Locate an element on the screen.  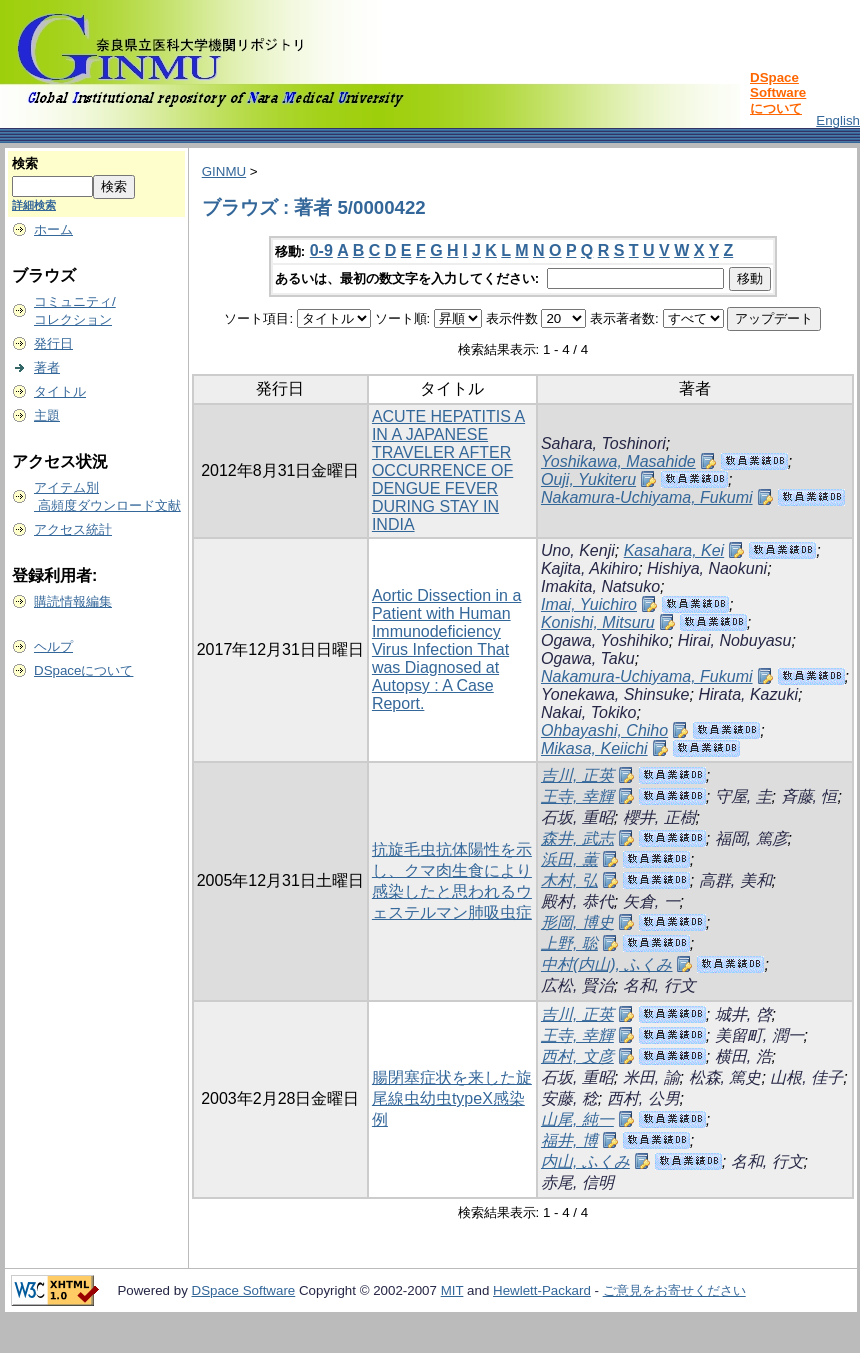
購読情報編集 is located at coordinates (73, 601).